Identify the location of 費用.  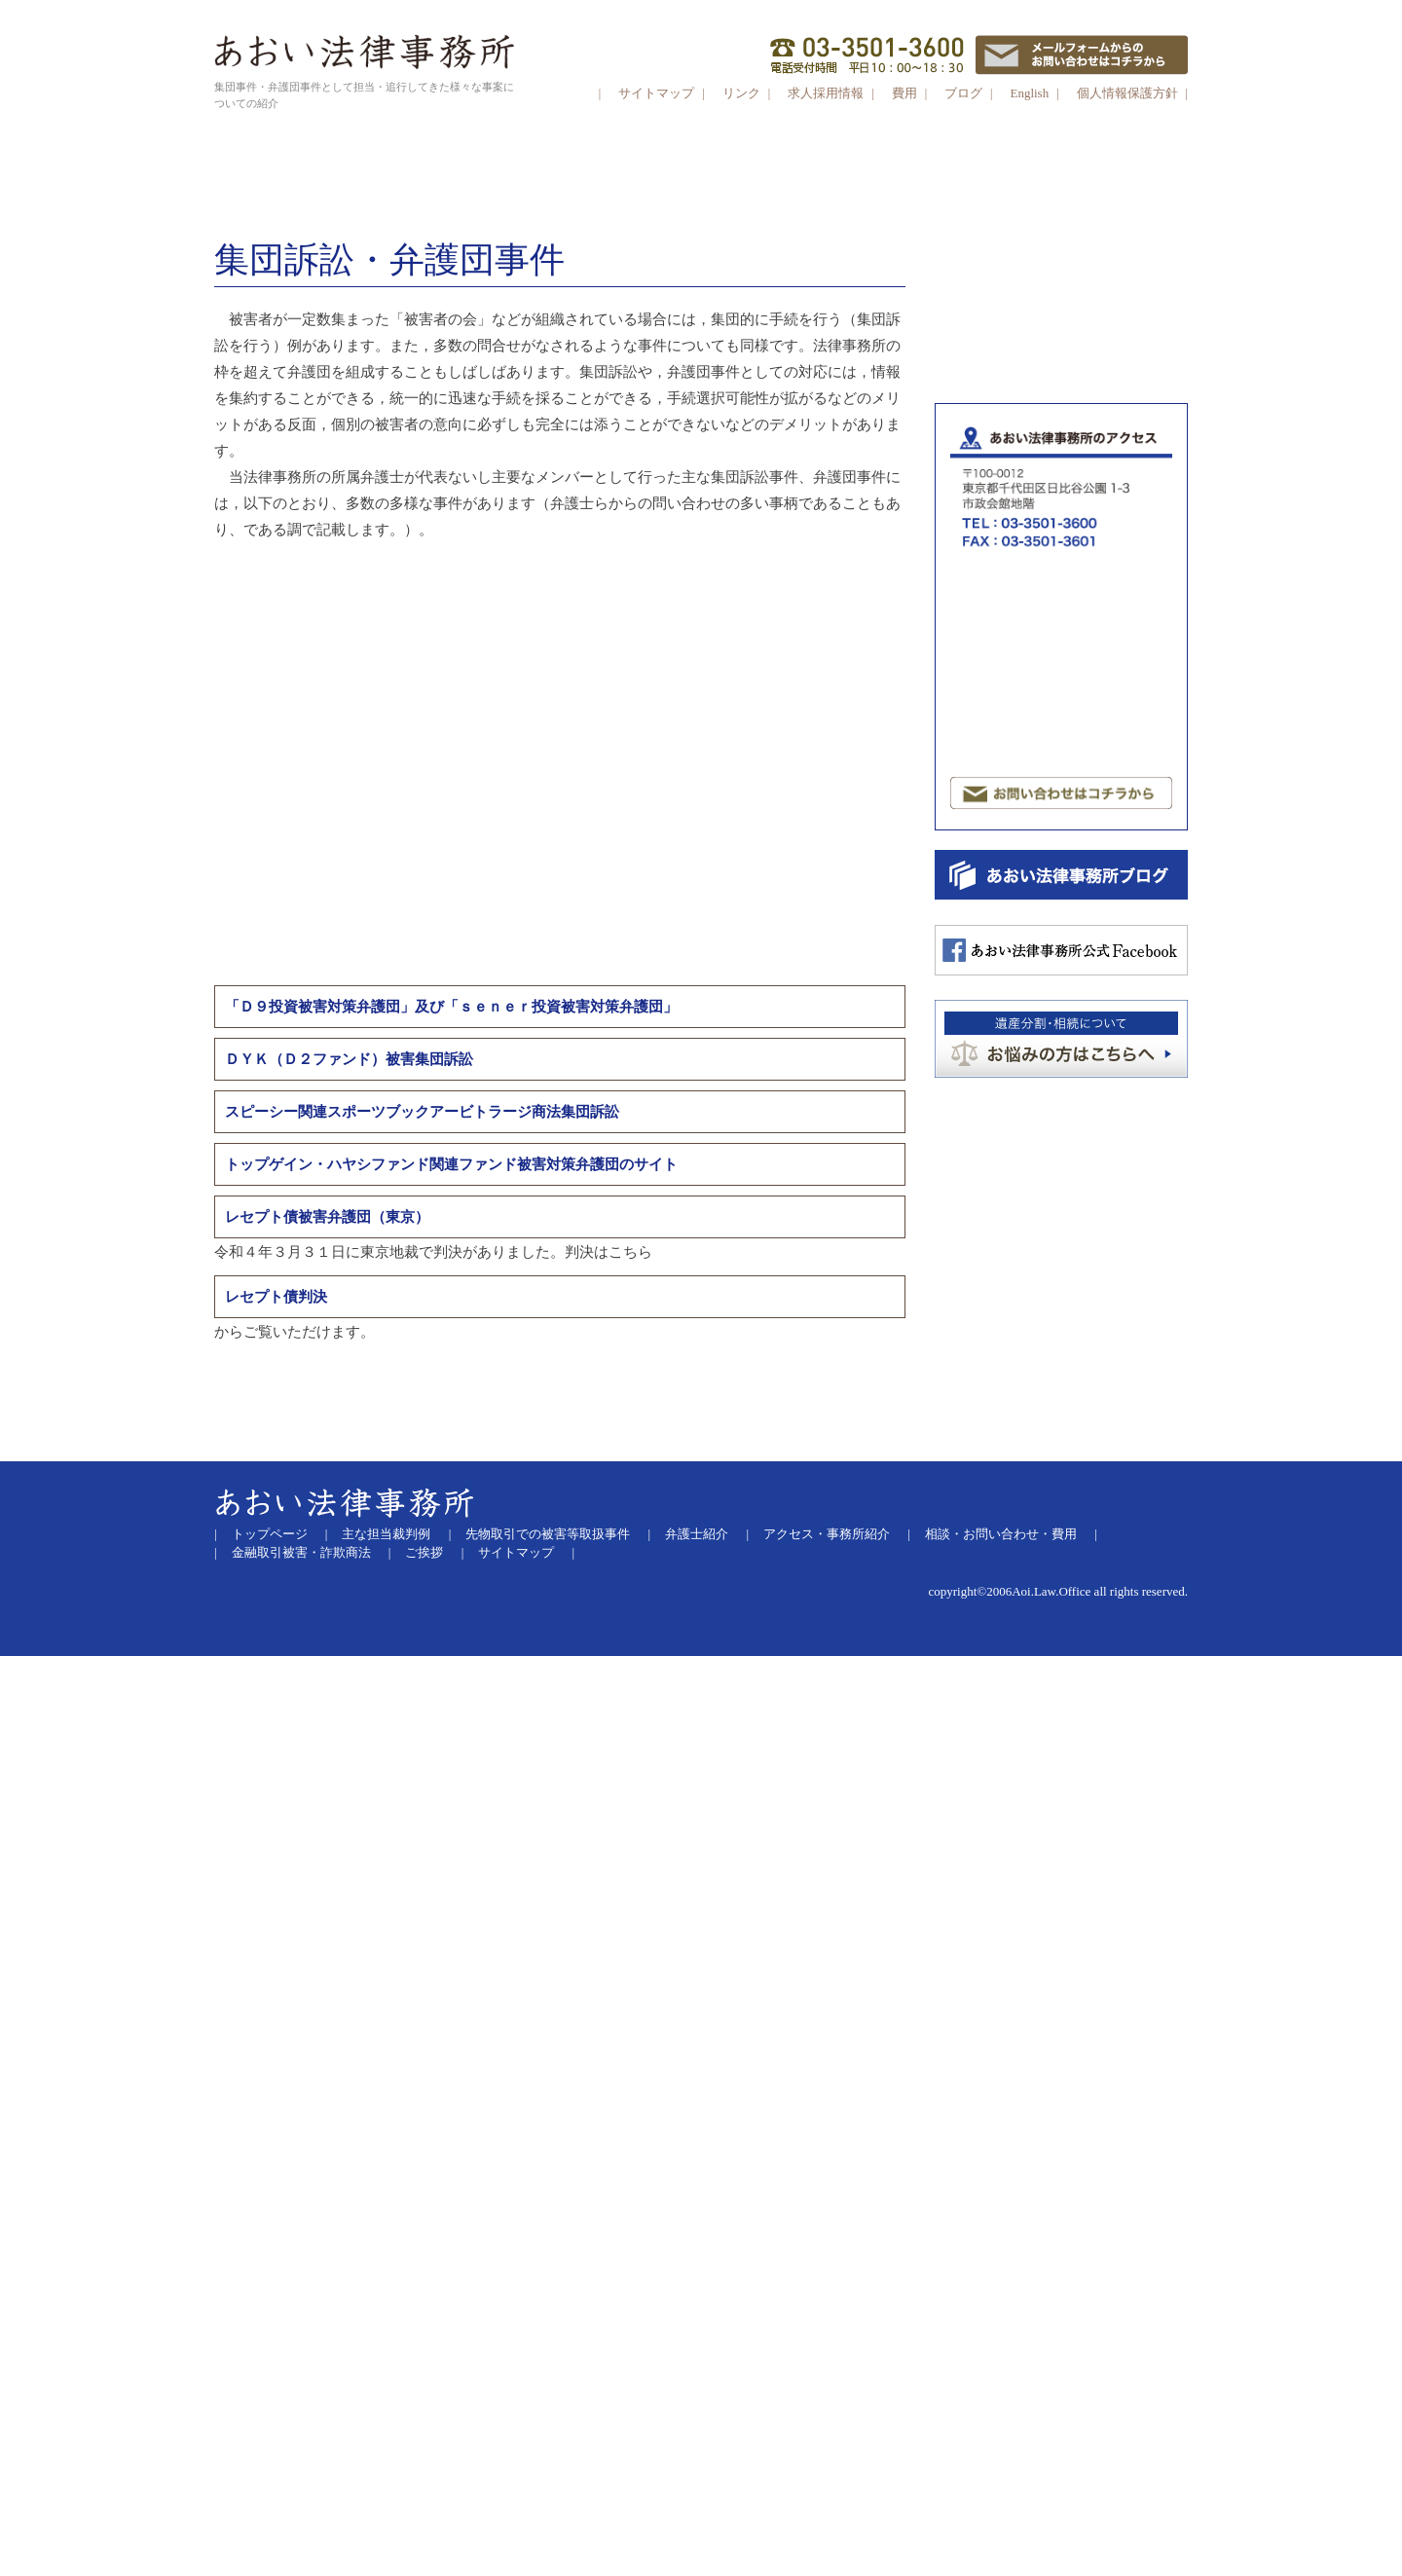
(904, 93).